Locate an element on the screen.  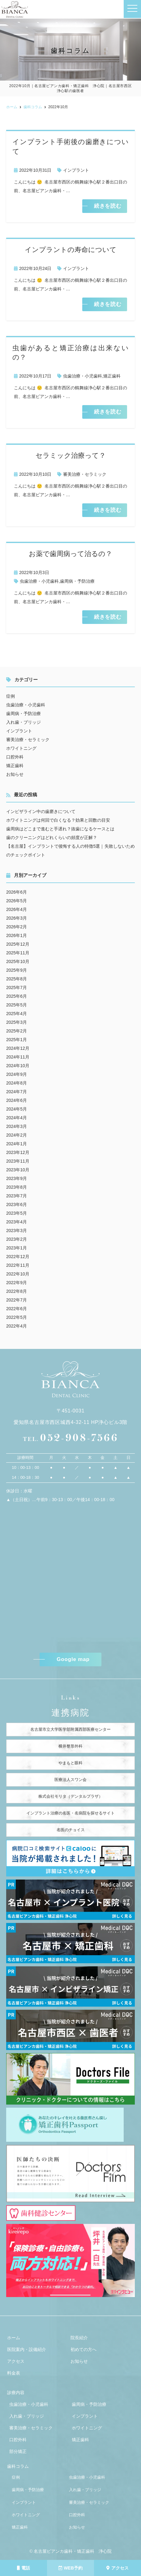
口腔外科 is located at coordinates (15, 756).